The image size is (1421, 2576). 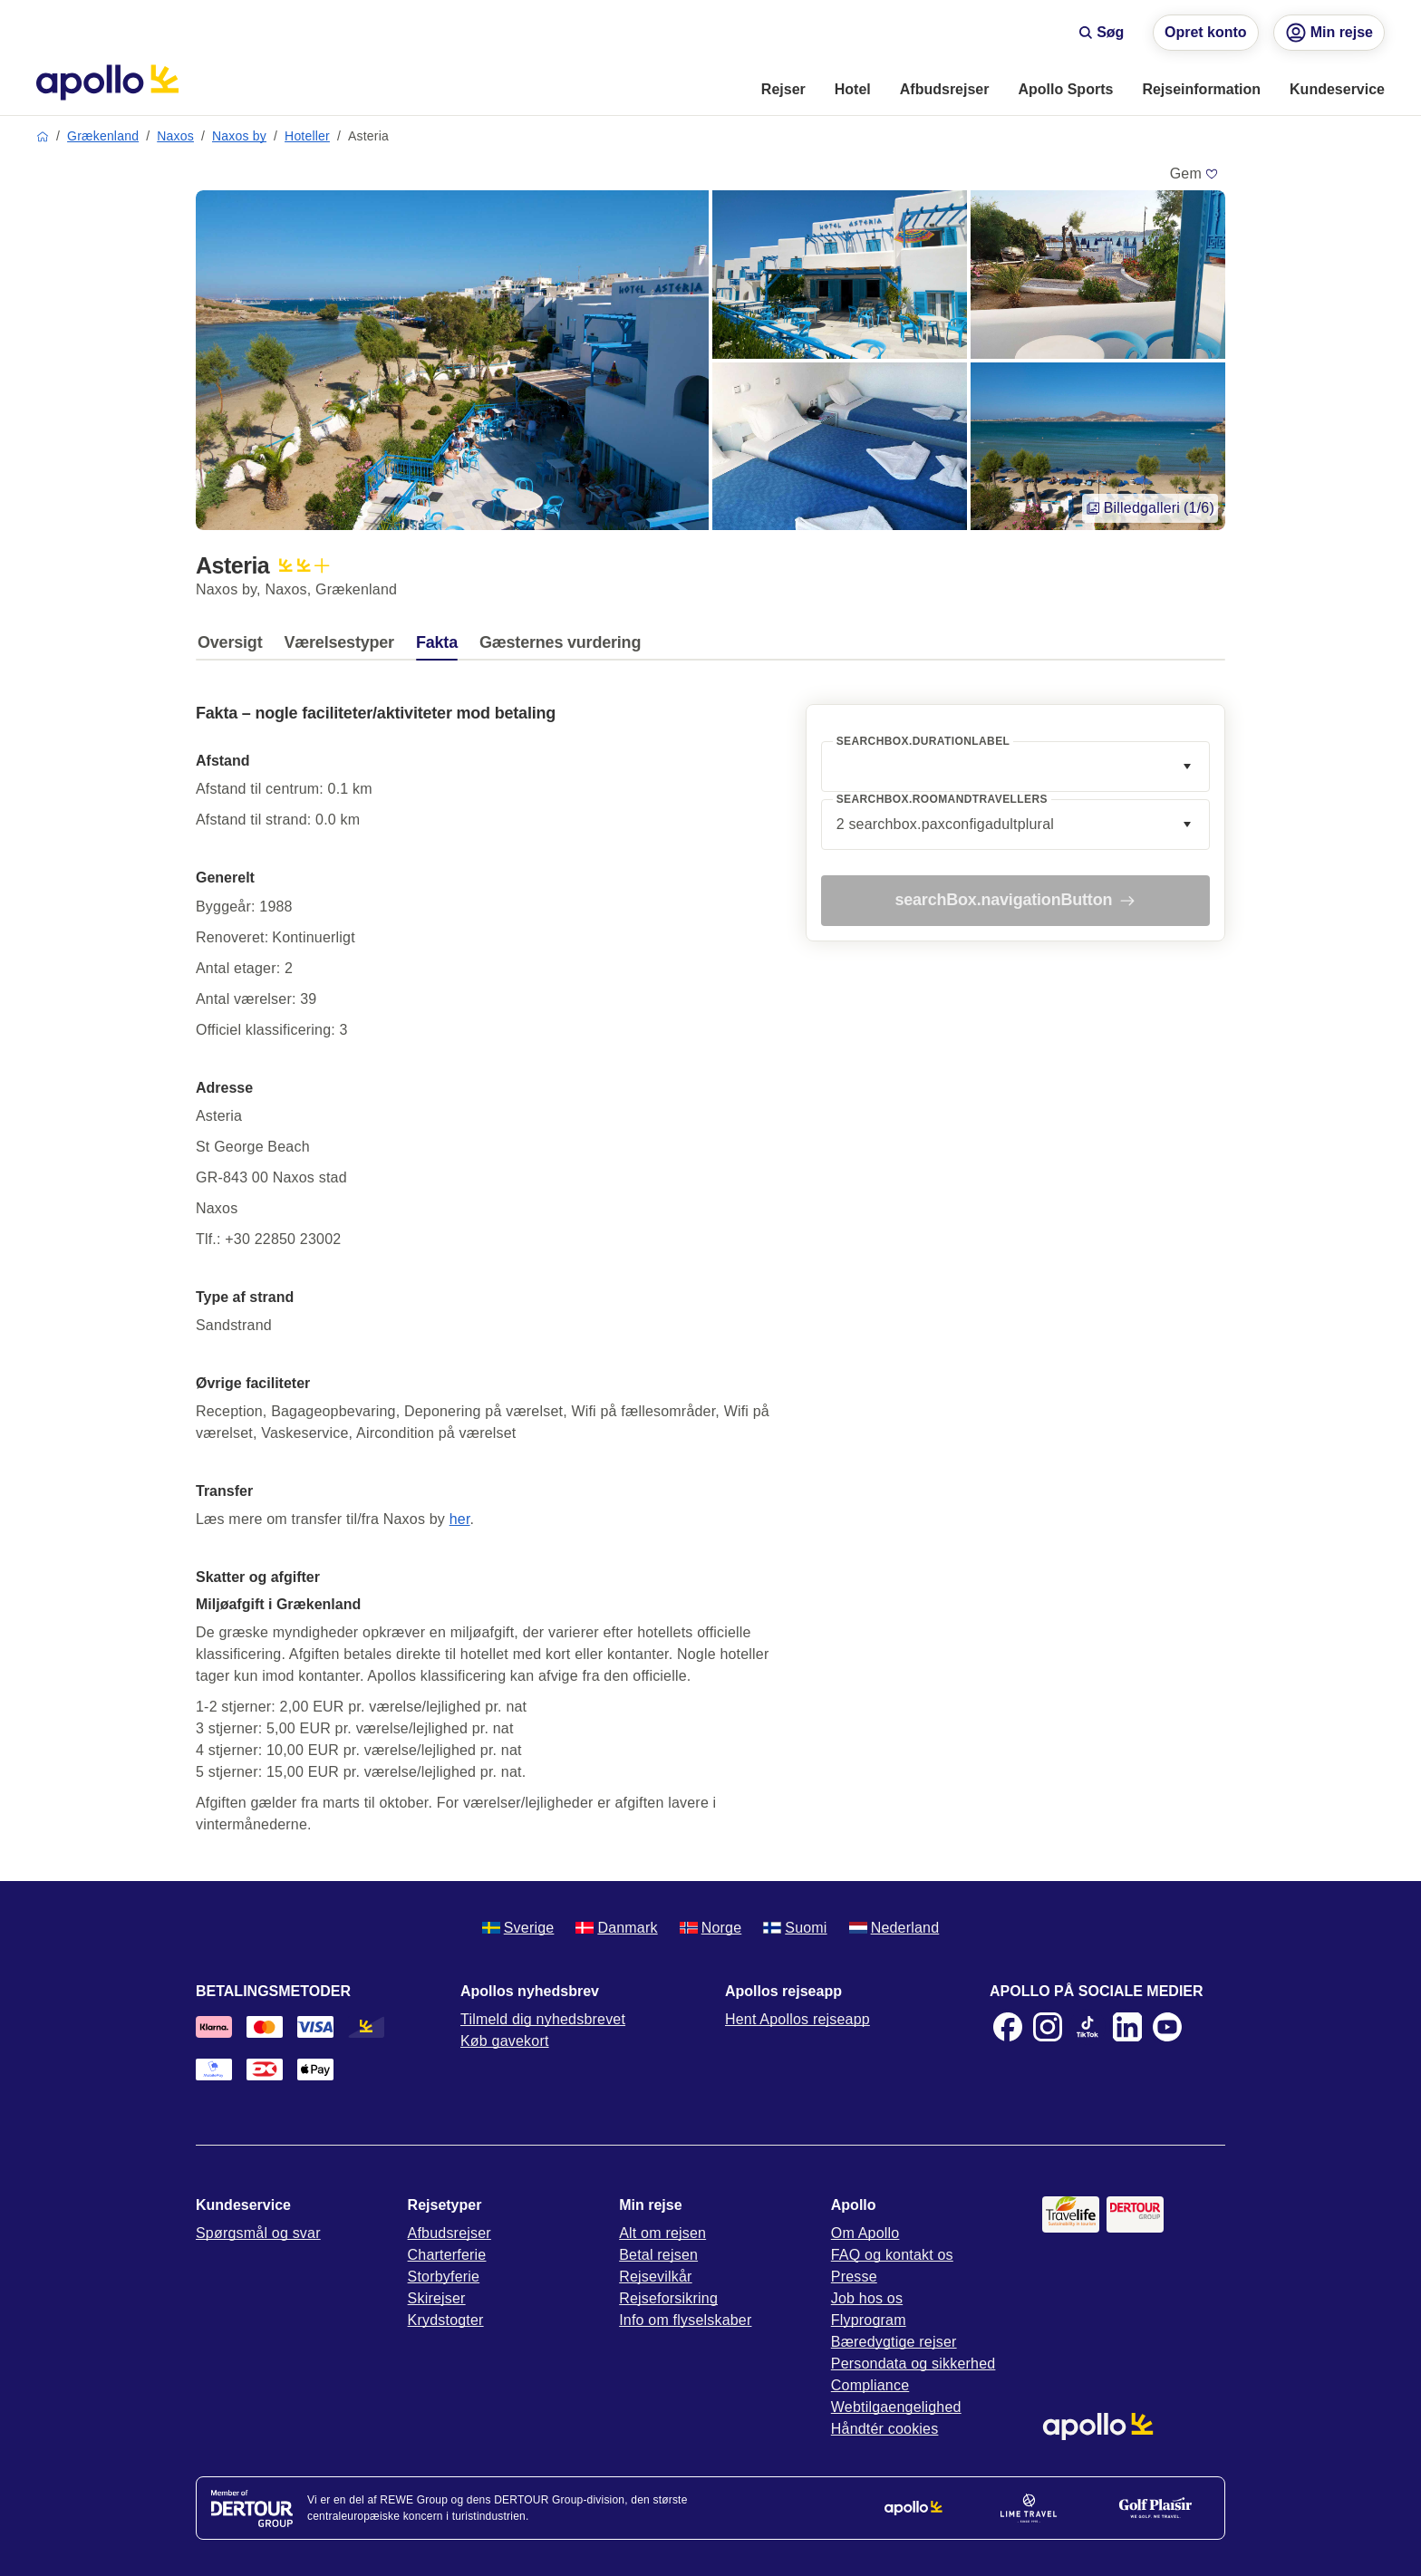 I want to click on [Startside], so click(x=107, y=82).